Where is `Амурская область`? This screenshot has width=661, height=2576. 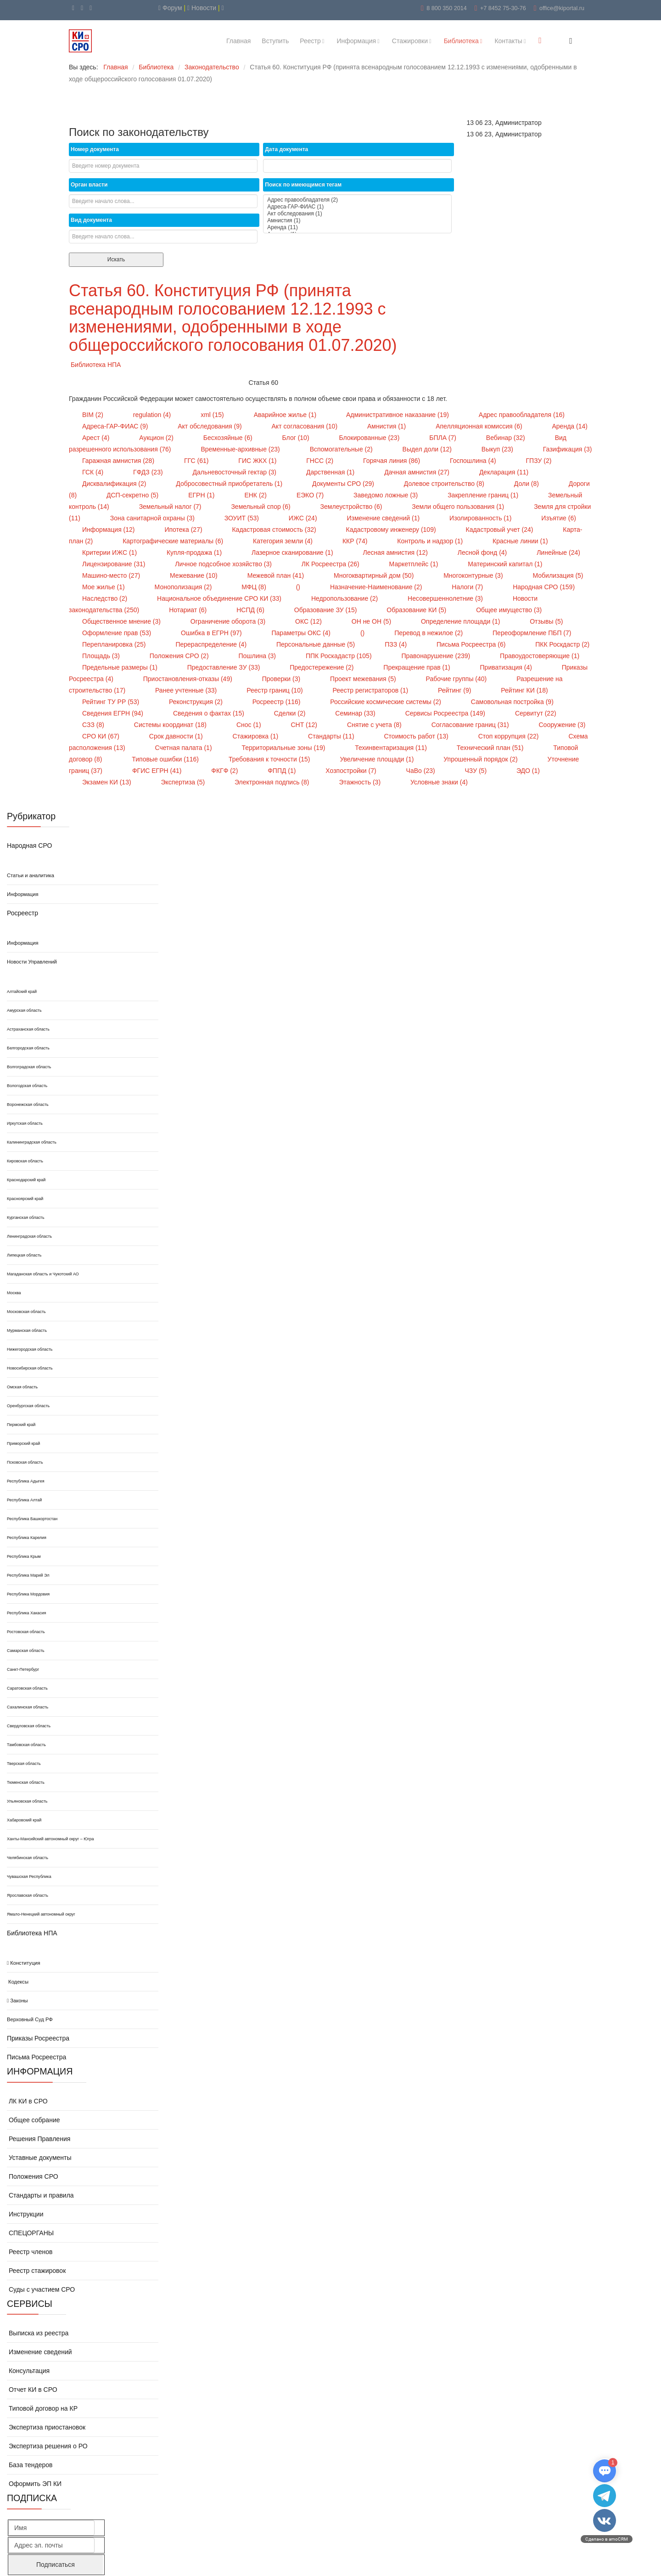
Амурская область is located at coordinates (24, 1010).